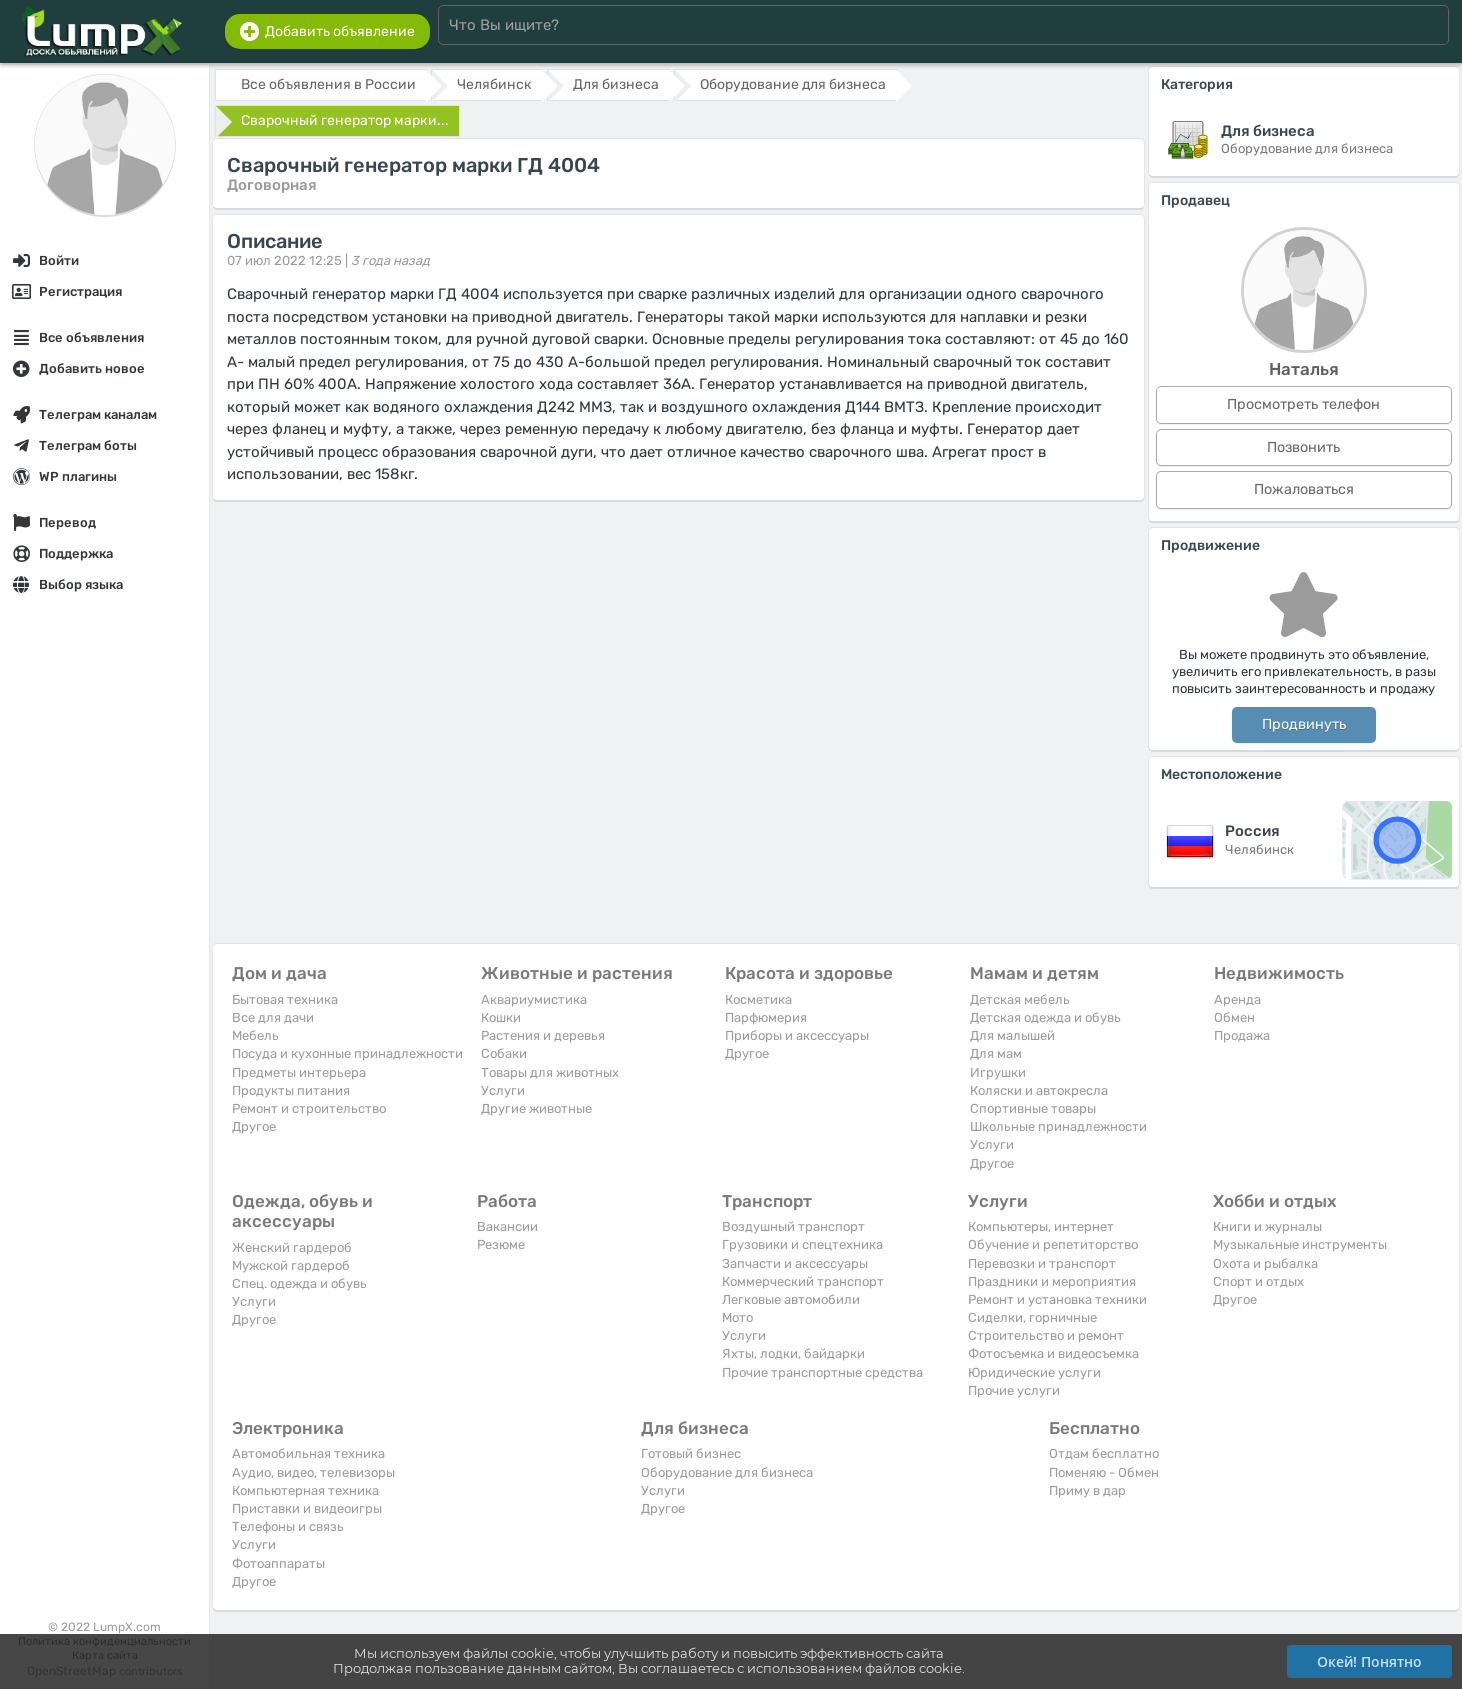  What do you see at coordinates (1039, 1090) in the screenshot?
I see `Коляски и автокресла` at bounding box center [1039, 1090].